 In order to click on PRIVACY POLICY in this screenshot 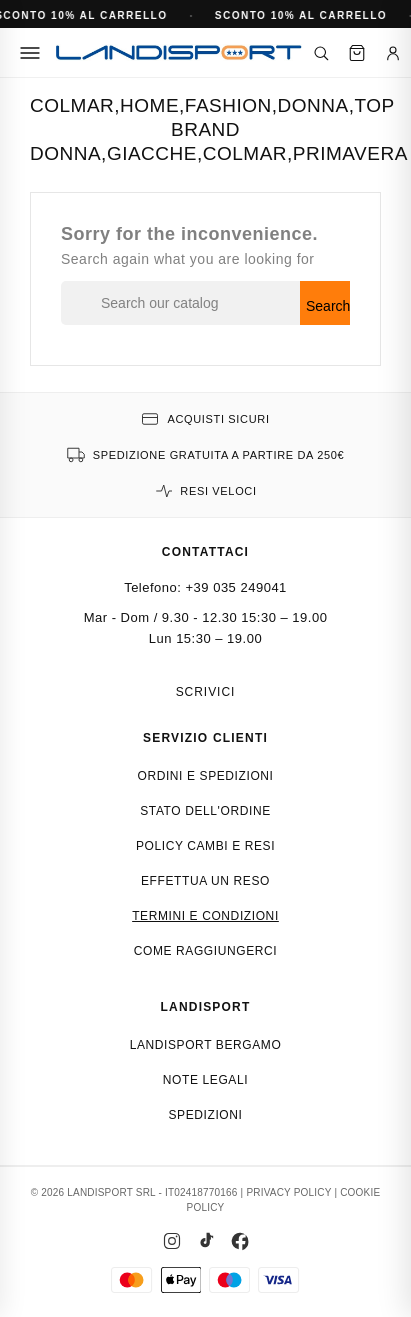, I will do `click(288, 1192)`.